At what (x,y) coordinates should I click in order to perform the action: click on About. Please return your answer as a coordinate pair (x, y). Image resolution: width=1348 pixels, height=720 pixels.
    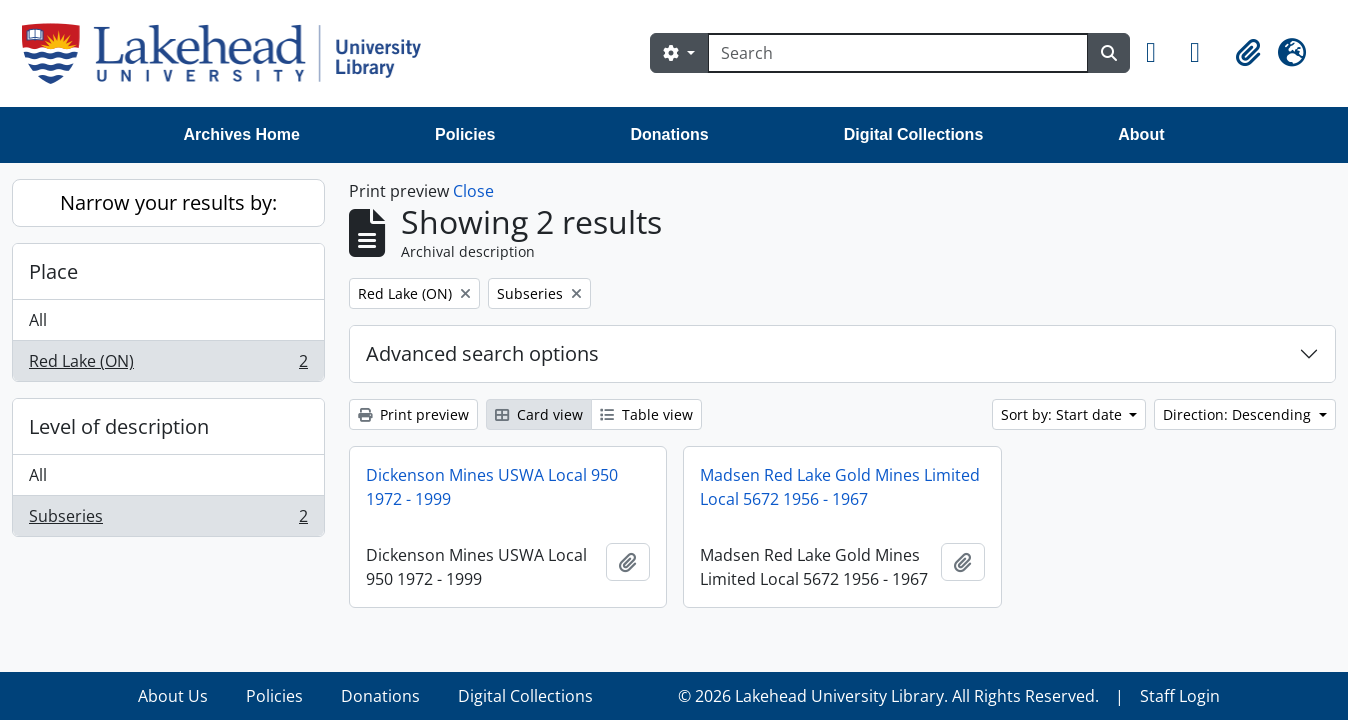
    Looking at the image, I should click on (1141, 134).